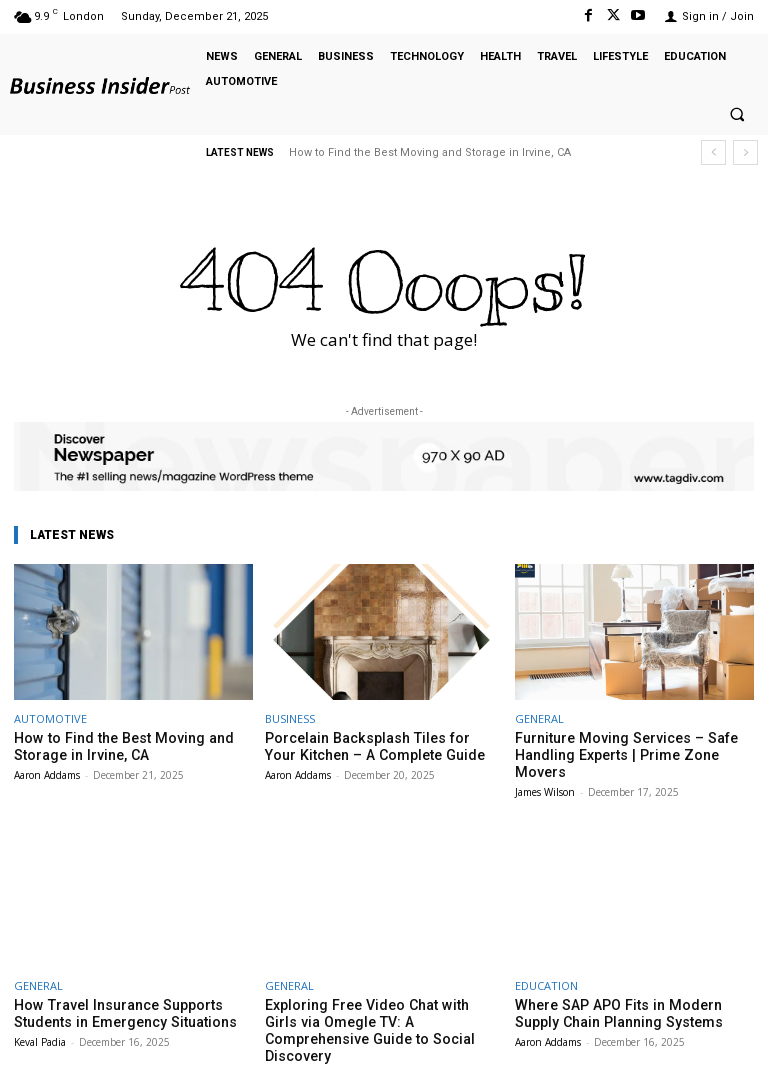 The width and height of the screenshot is (768, 1068). What do you see at coordinates (372, 745) in the screenshot?
I see `Porcelain Backsplash Tiles for Your Kitchen – A Complete Guide` at bounding box center [372, 745].